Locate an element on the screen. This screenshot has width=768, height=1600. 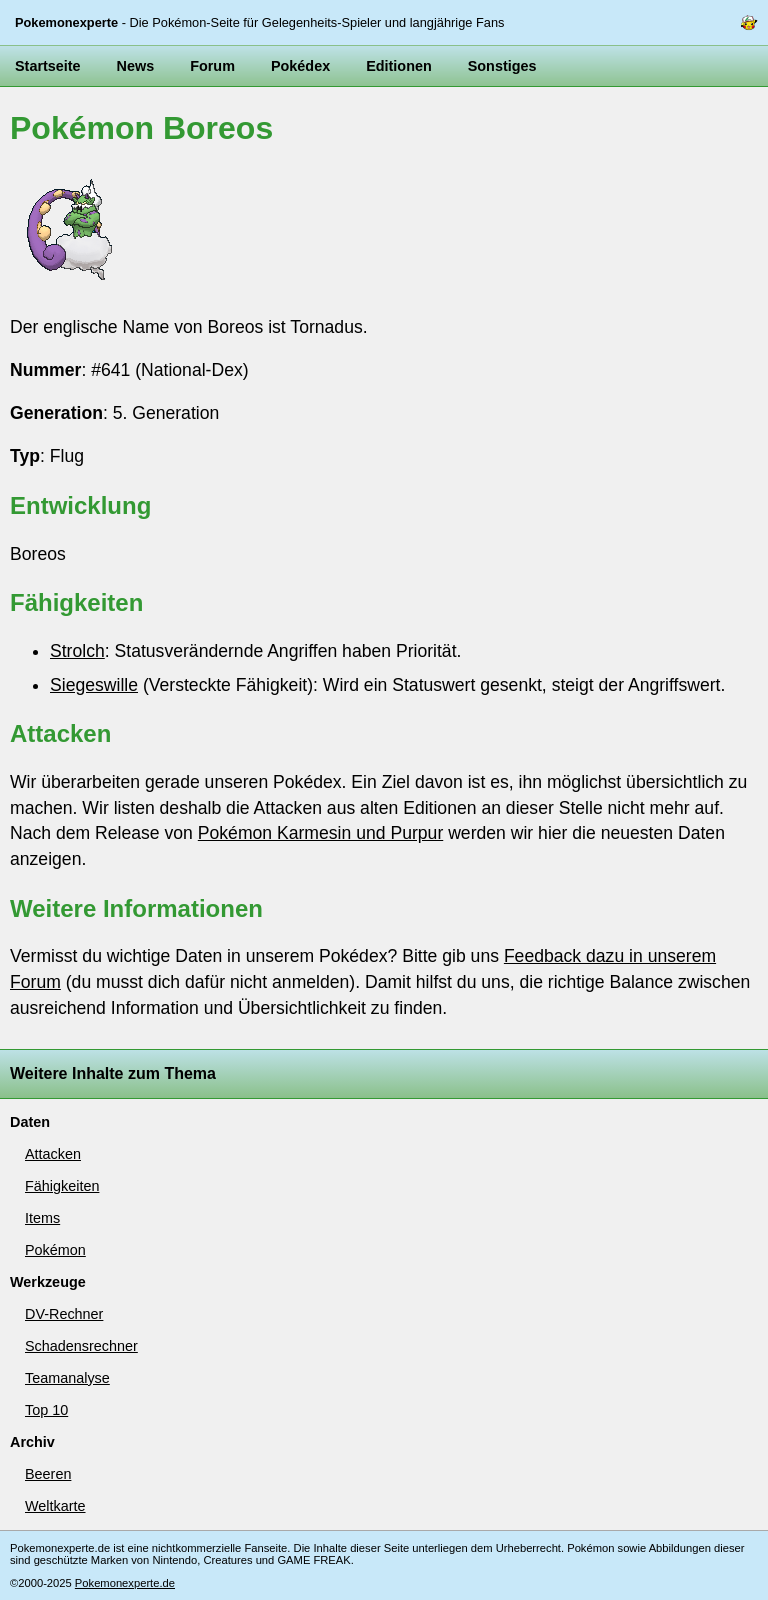
Pokémon is located at coordinates (55, 1250).